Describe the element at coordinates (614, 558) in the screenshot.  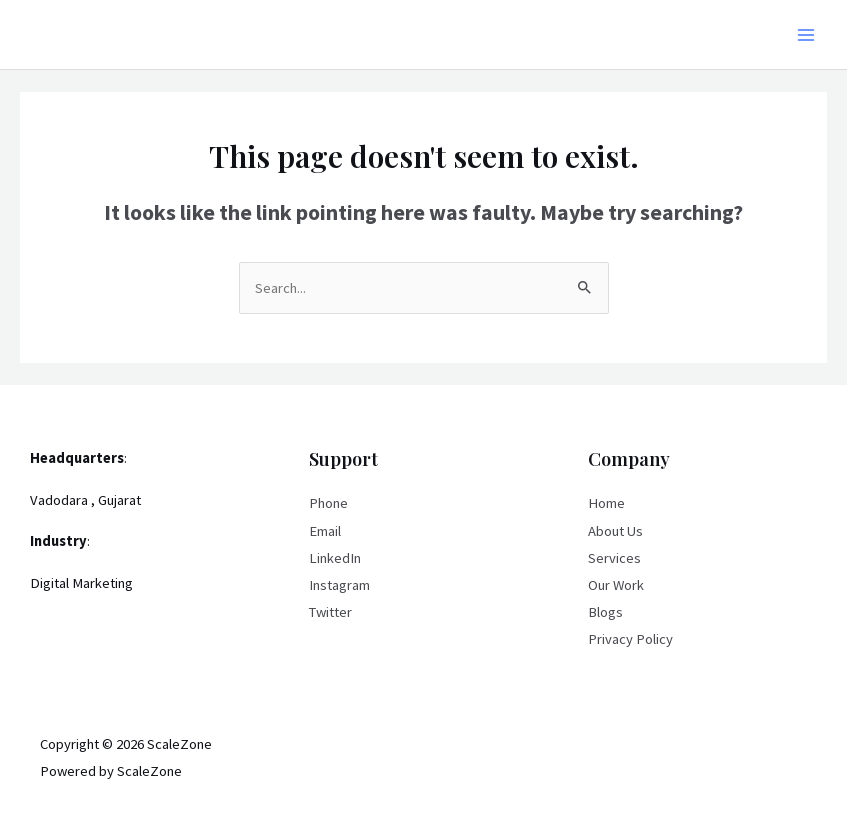
I see `Services` at that location.